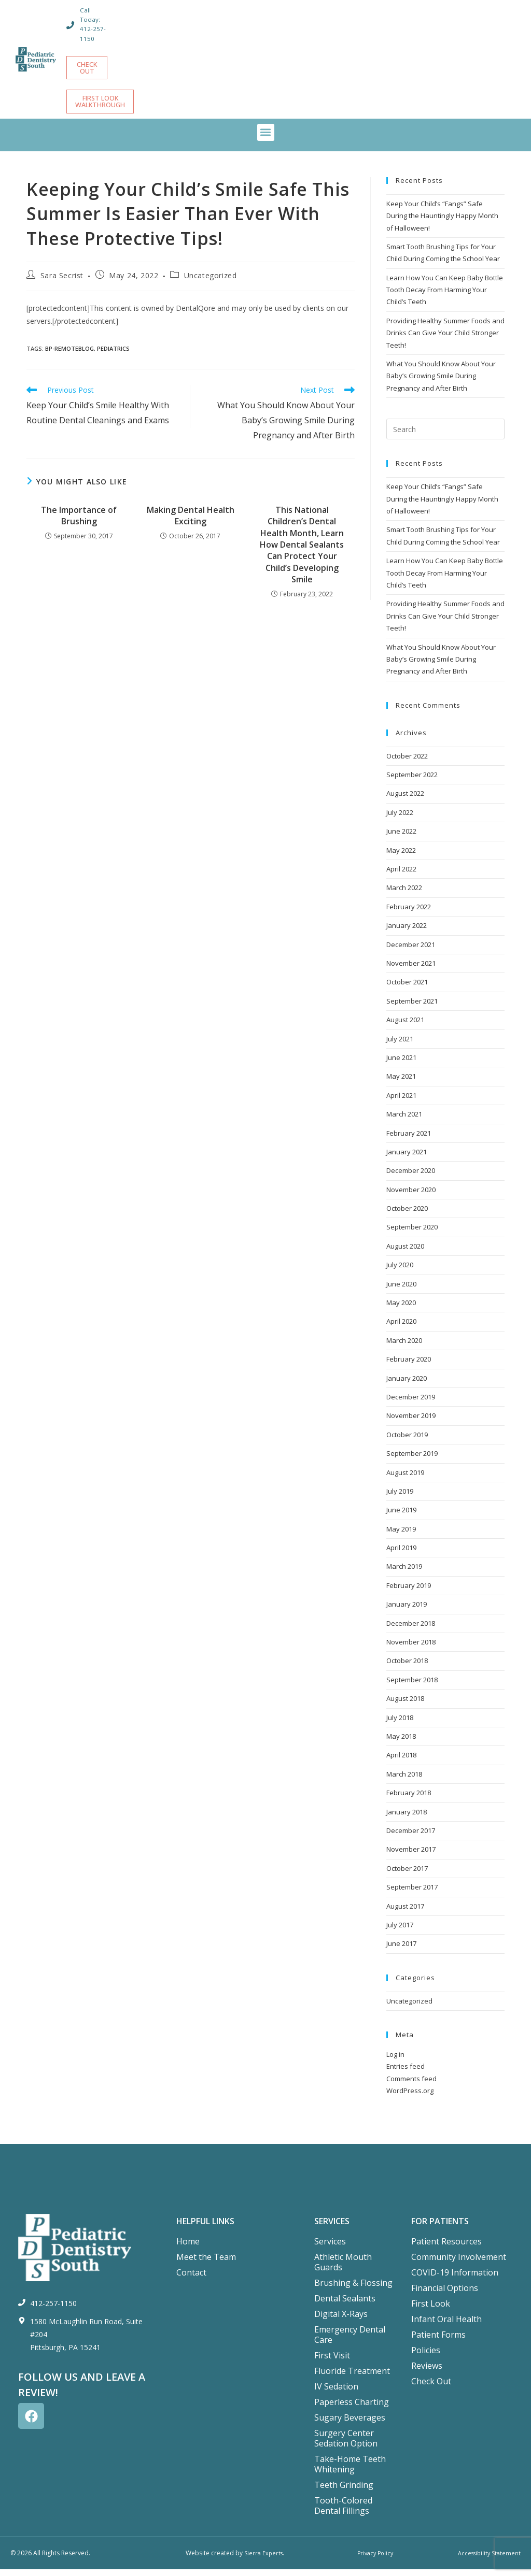  Describe the element at coordinates (401, 857) in the screenshot. I see `May 2022` at that location.